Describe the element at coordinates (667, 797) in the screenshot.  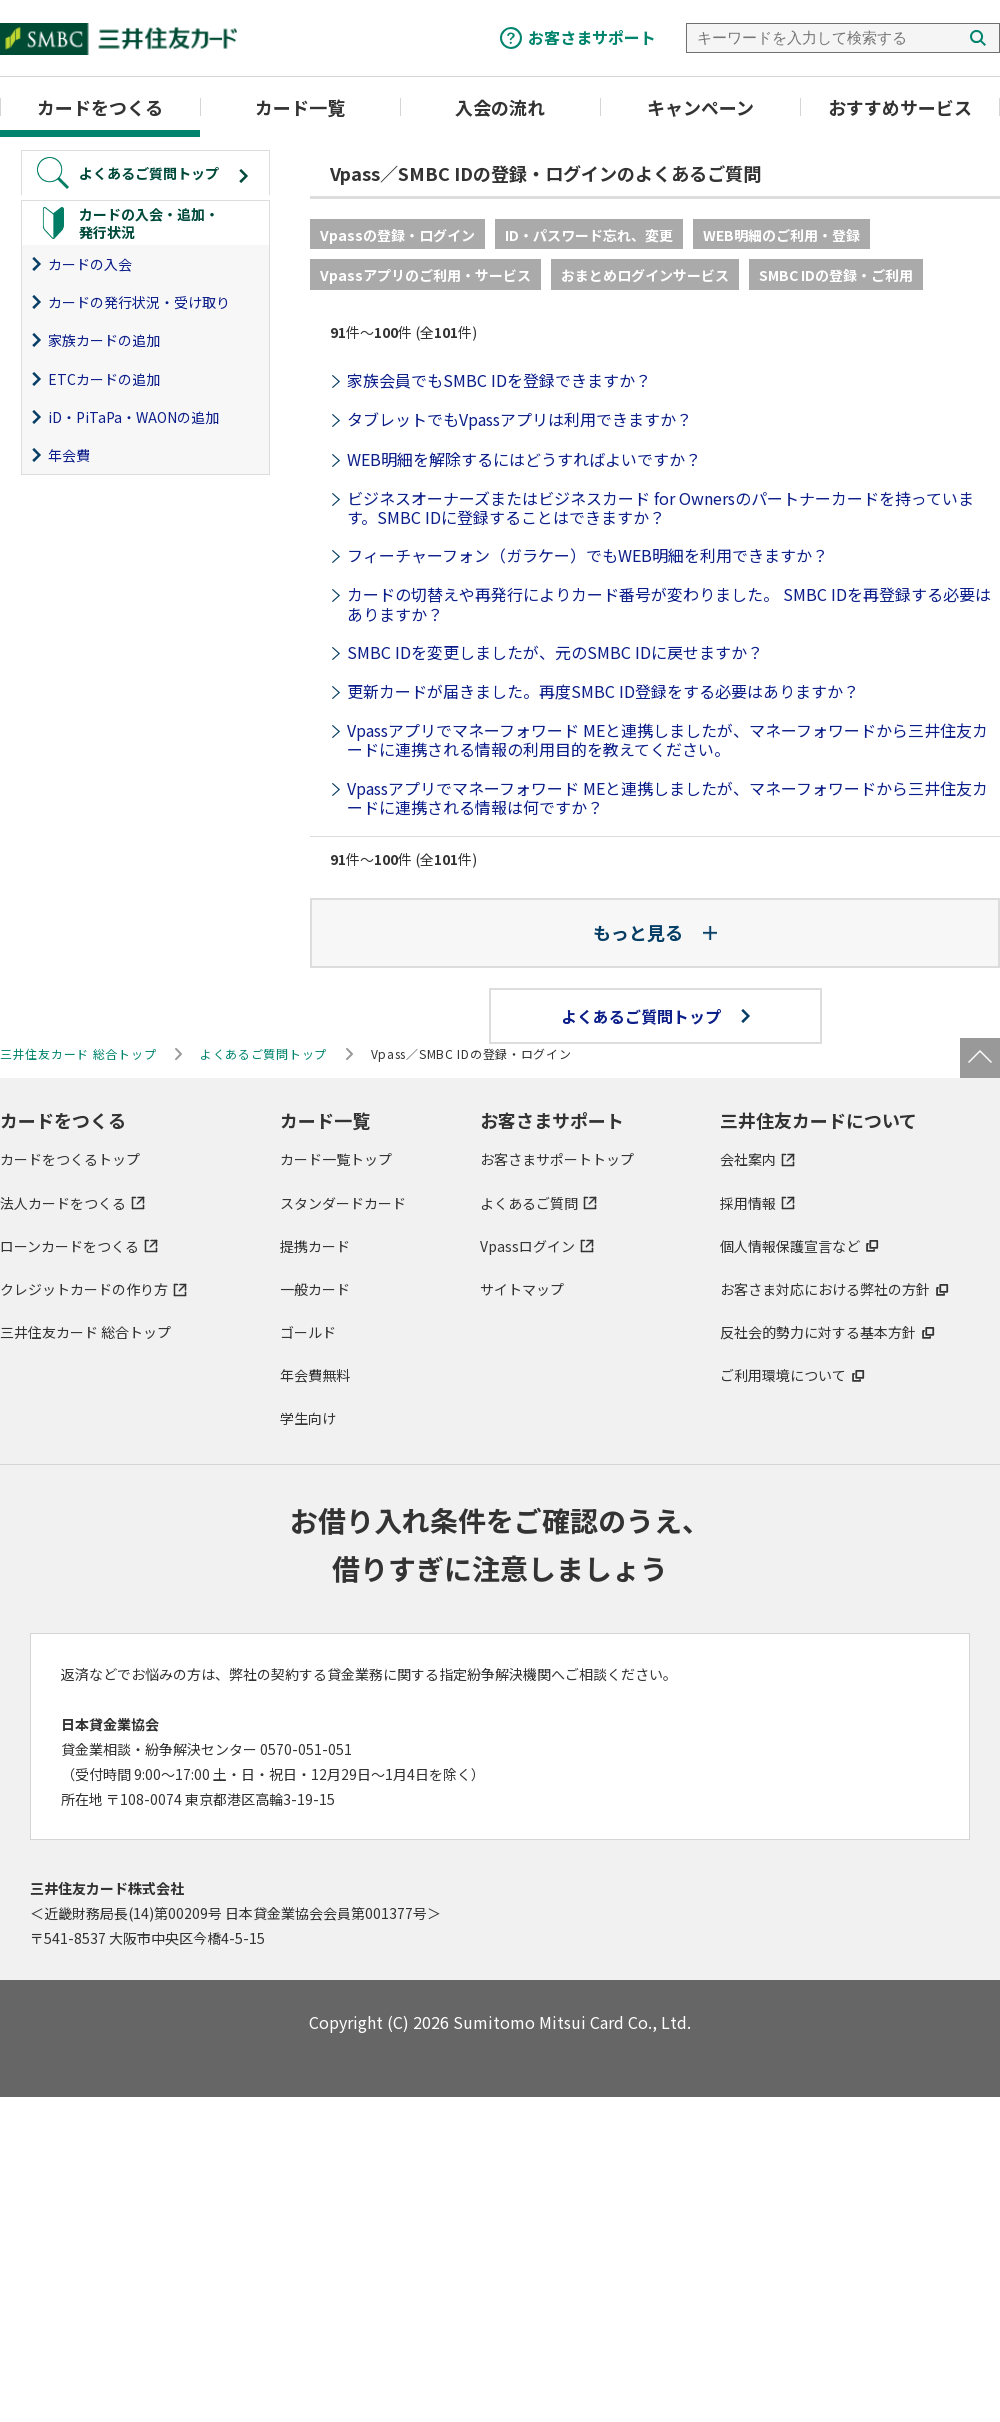
I see `Vpassアプリでマネーフォワード MEと連携しましたが、マネーフォワードから三井住友カードに連携される情報は何ですか？` at that location.